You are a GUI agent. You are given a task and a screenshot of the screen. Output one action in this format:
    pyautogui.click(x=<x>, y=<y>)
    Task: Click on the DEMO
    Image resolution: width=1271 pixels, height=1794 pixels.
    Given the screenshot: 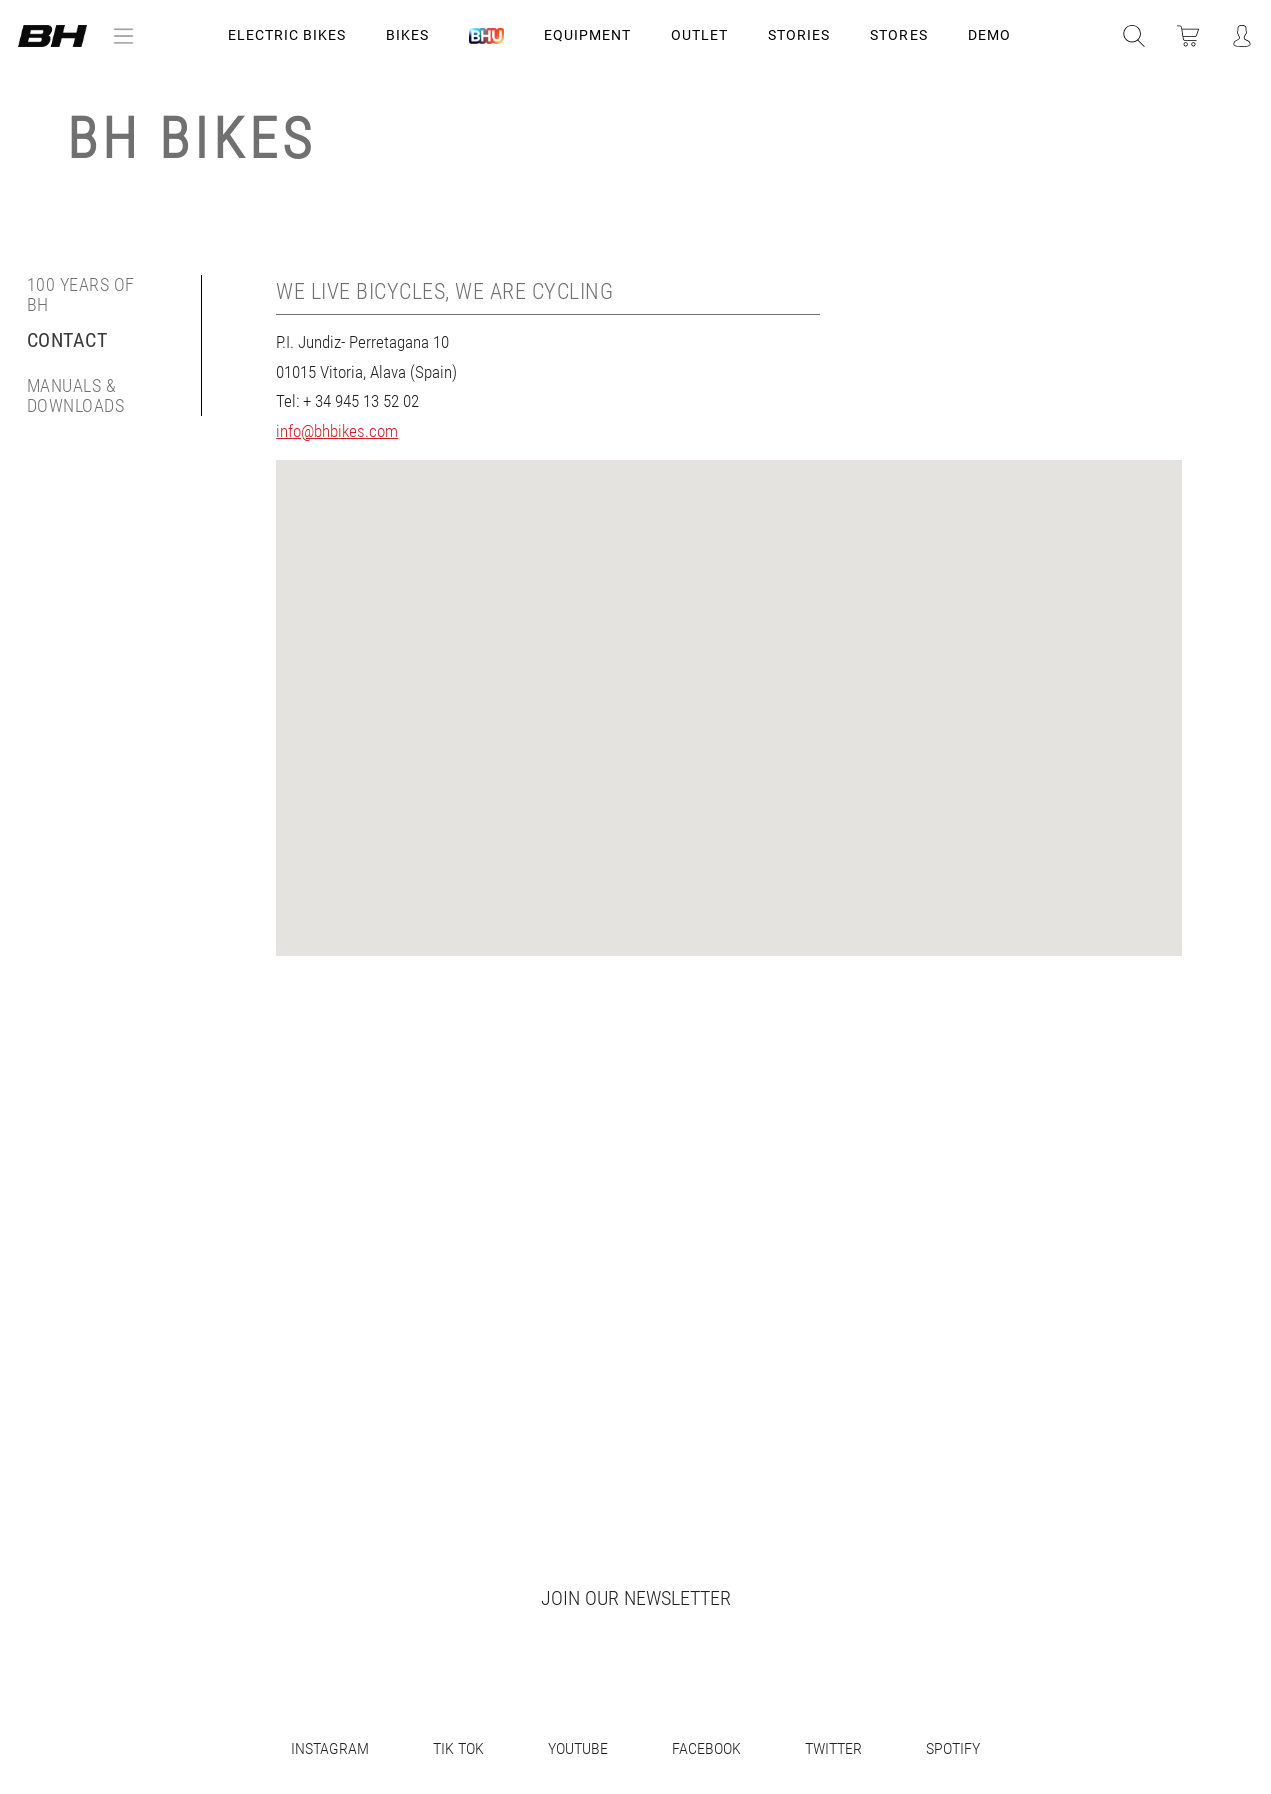 What is the action you would take?
    pyautogui.click(x=989, y=35)
    